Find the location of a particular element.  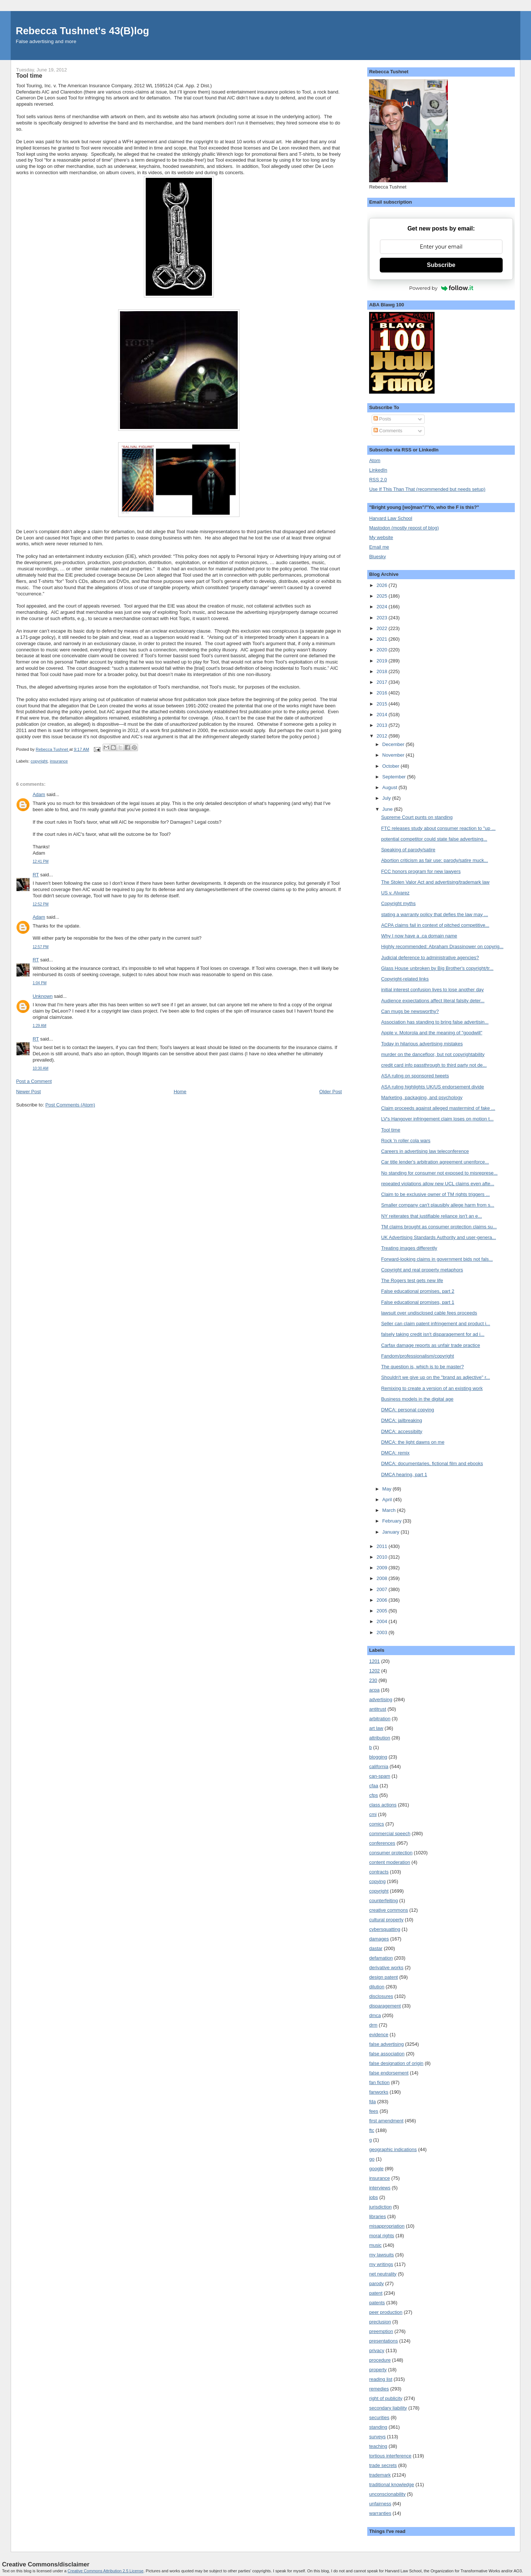

false designation of origin is located at coordinates (396, 2063).